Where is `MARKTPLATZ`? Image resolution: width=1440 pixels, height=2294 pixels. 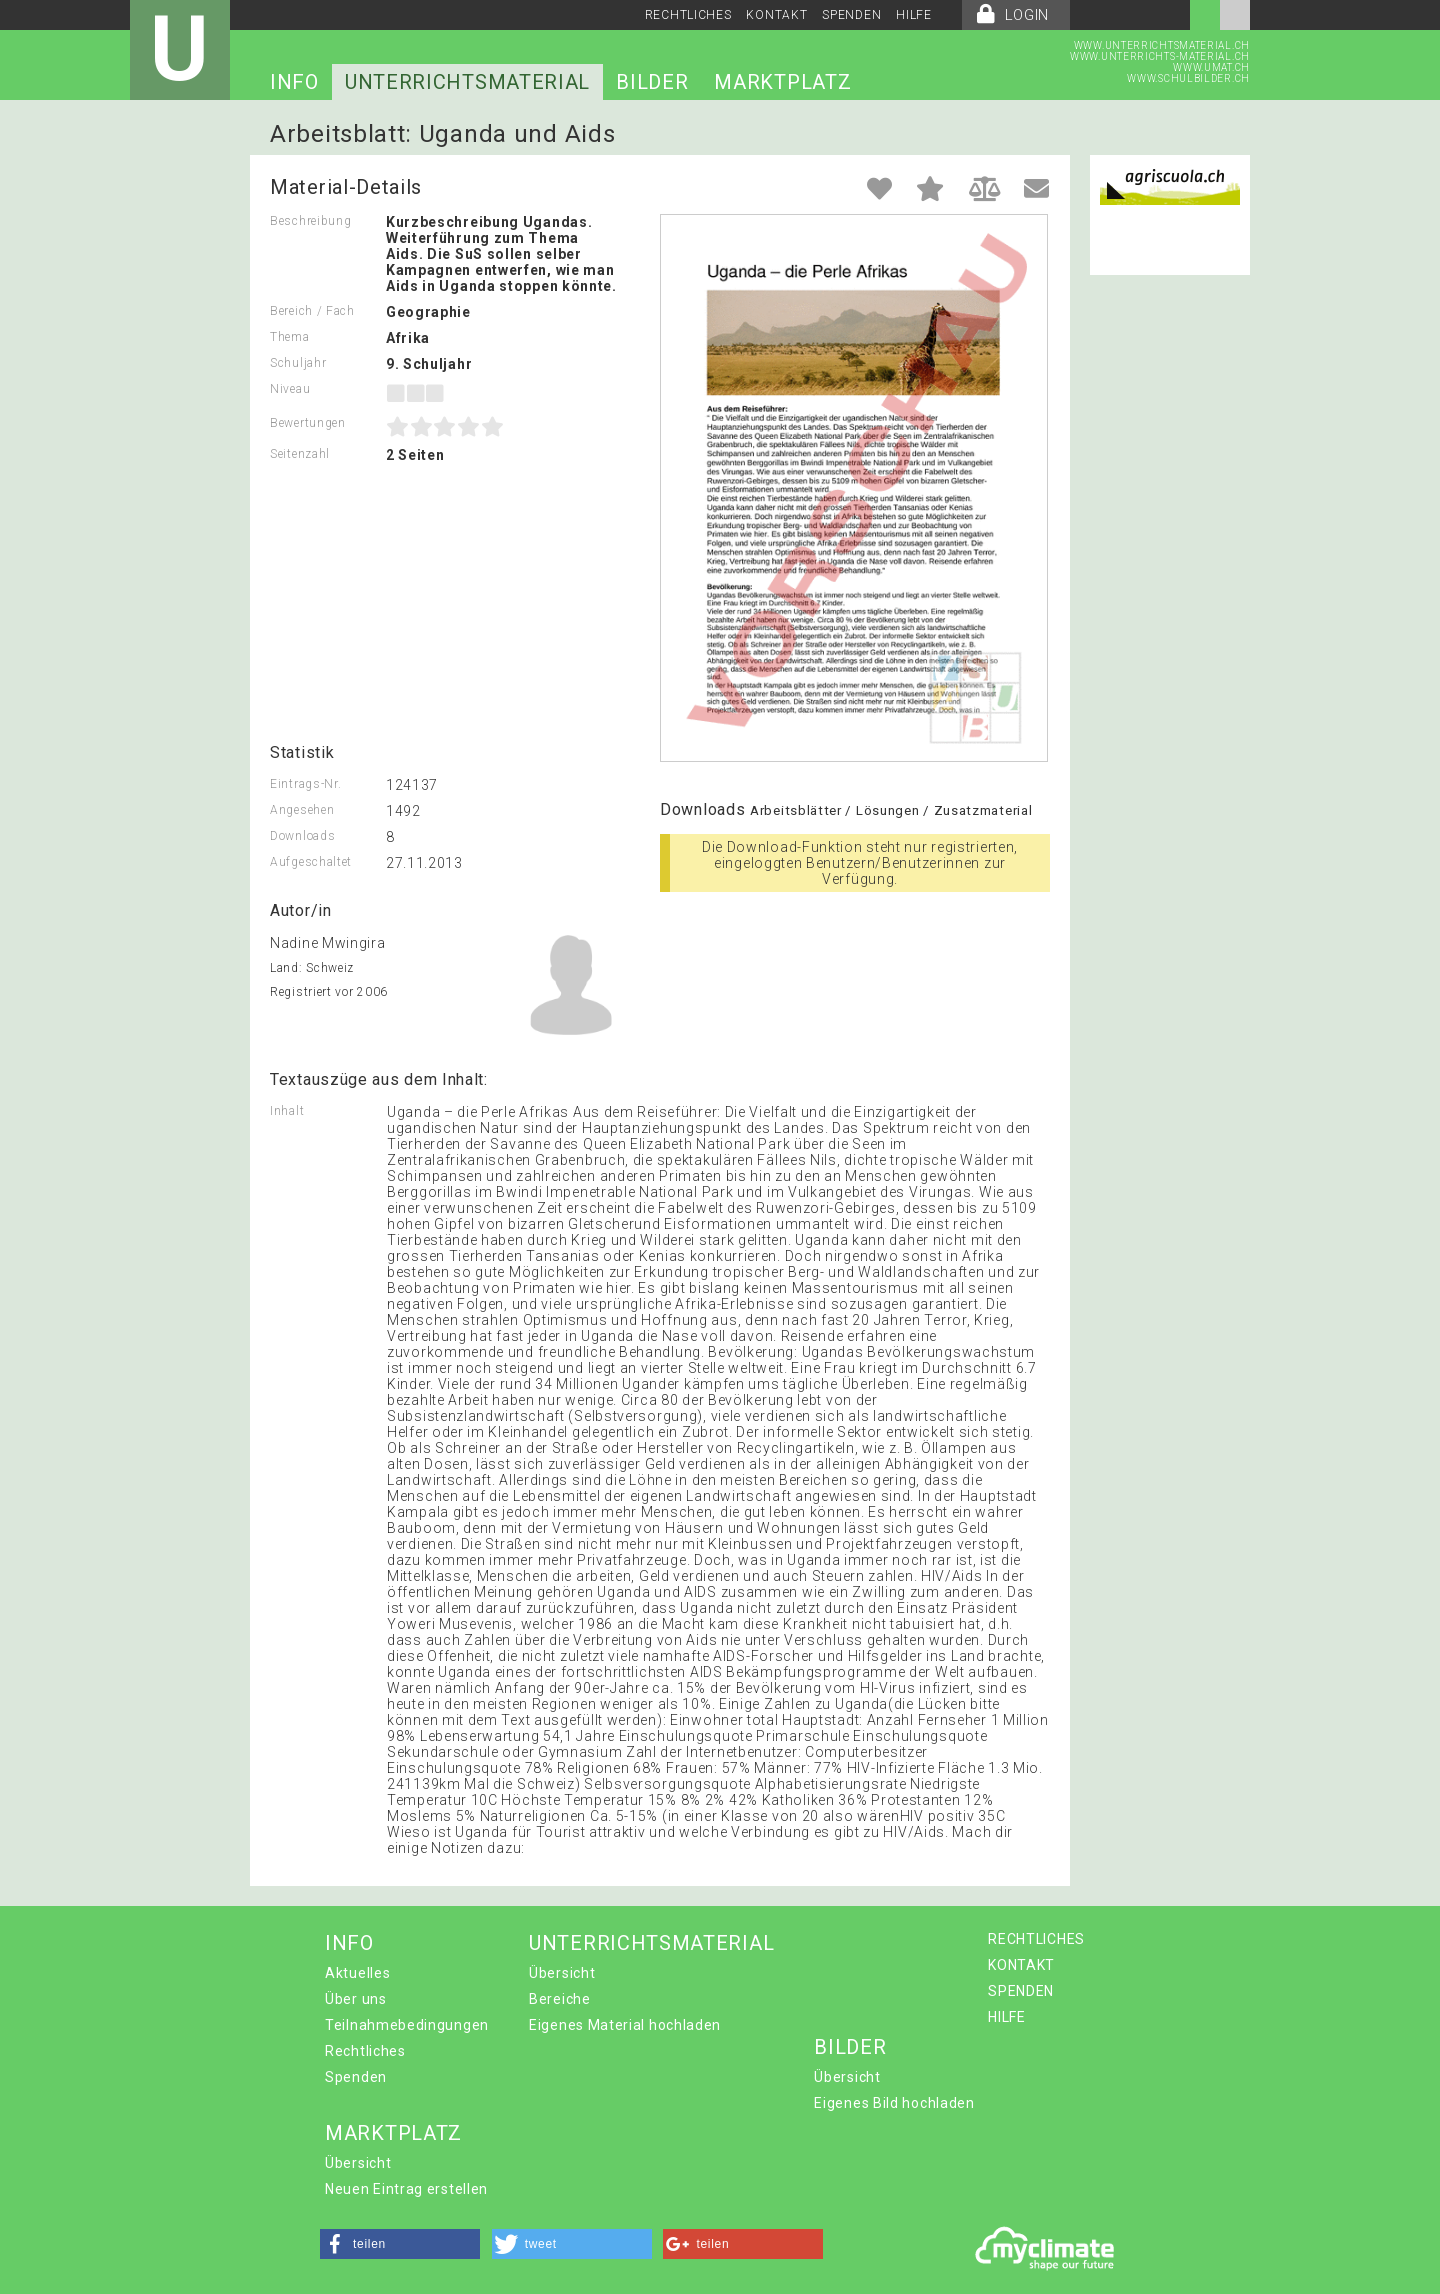
MARKTPLATZ is located at coordinates (782, 82).